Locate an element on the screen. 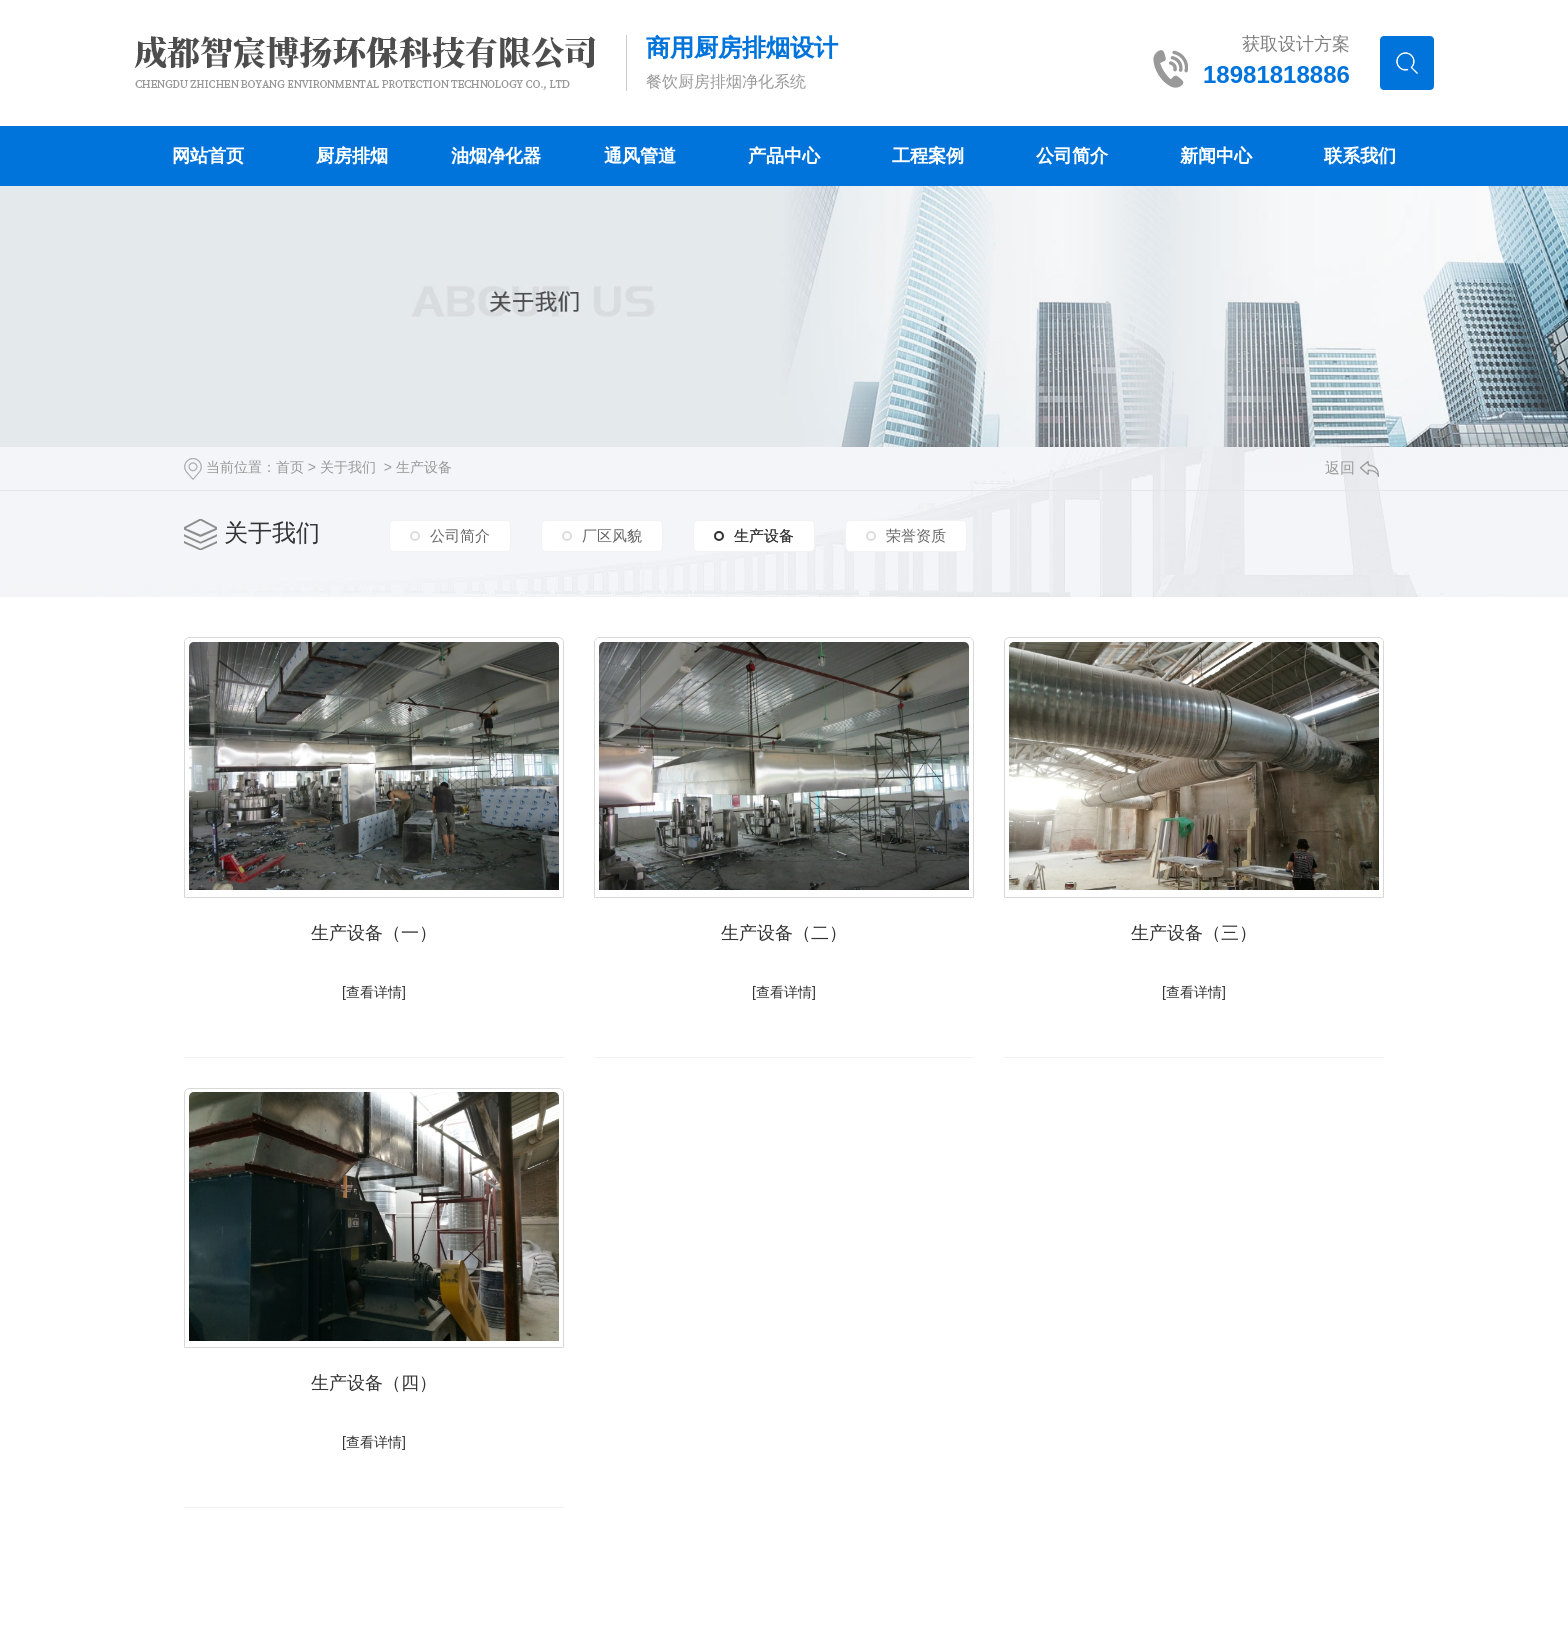  公司简介 is located at coordinates (1072, 156).